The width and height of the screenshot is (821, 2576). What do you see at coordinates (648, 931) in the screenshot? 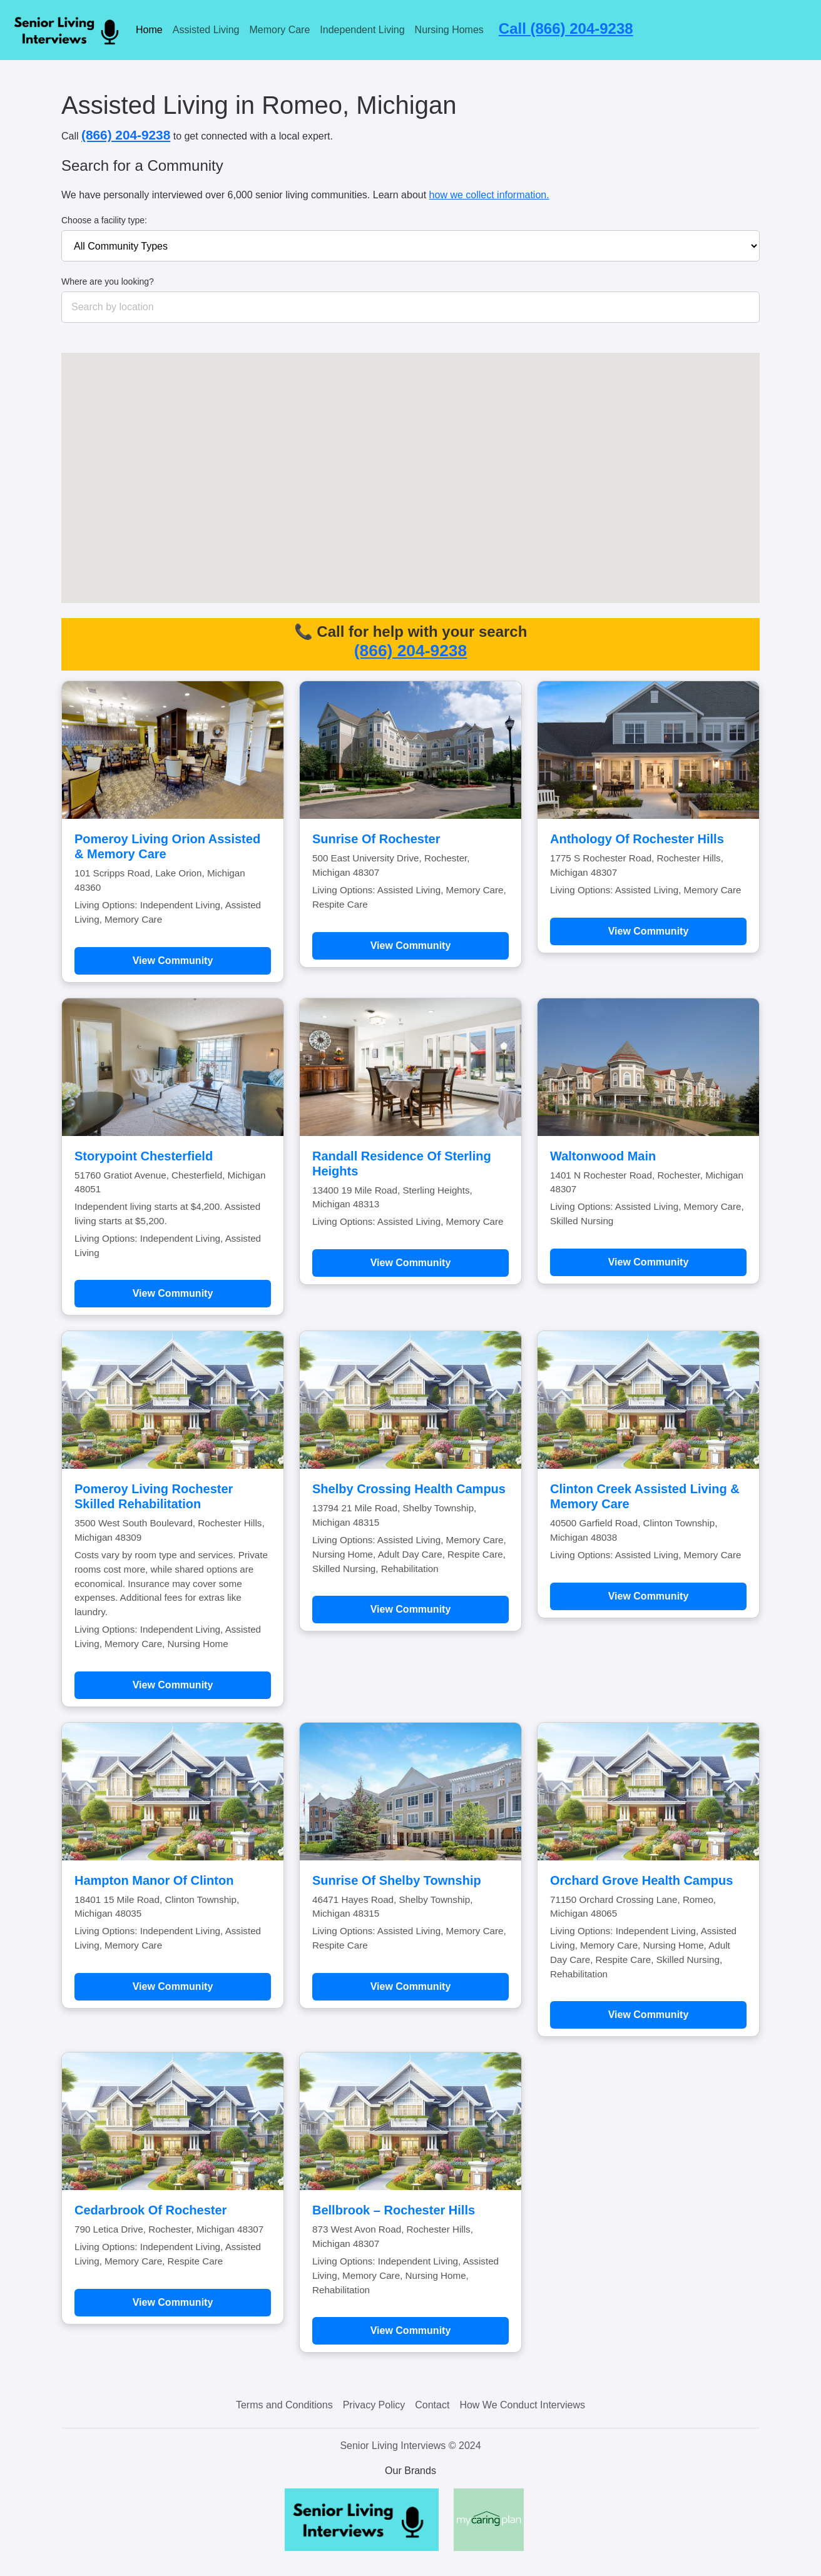
I see `View Community [Learn more about Anthology Of Rochester Hills]` at bounding box center [648, 931].